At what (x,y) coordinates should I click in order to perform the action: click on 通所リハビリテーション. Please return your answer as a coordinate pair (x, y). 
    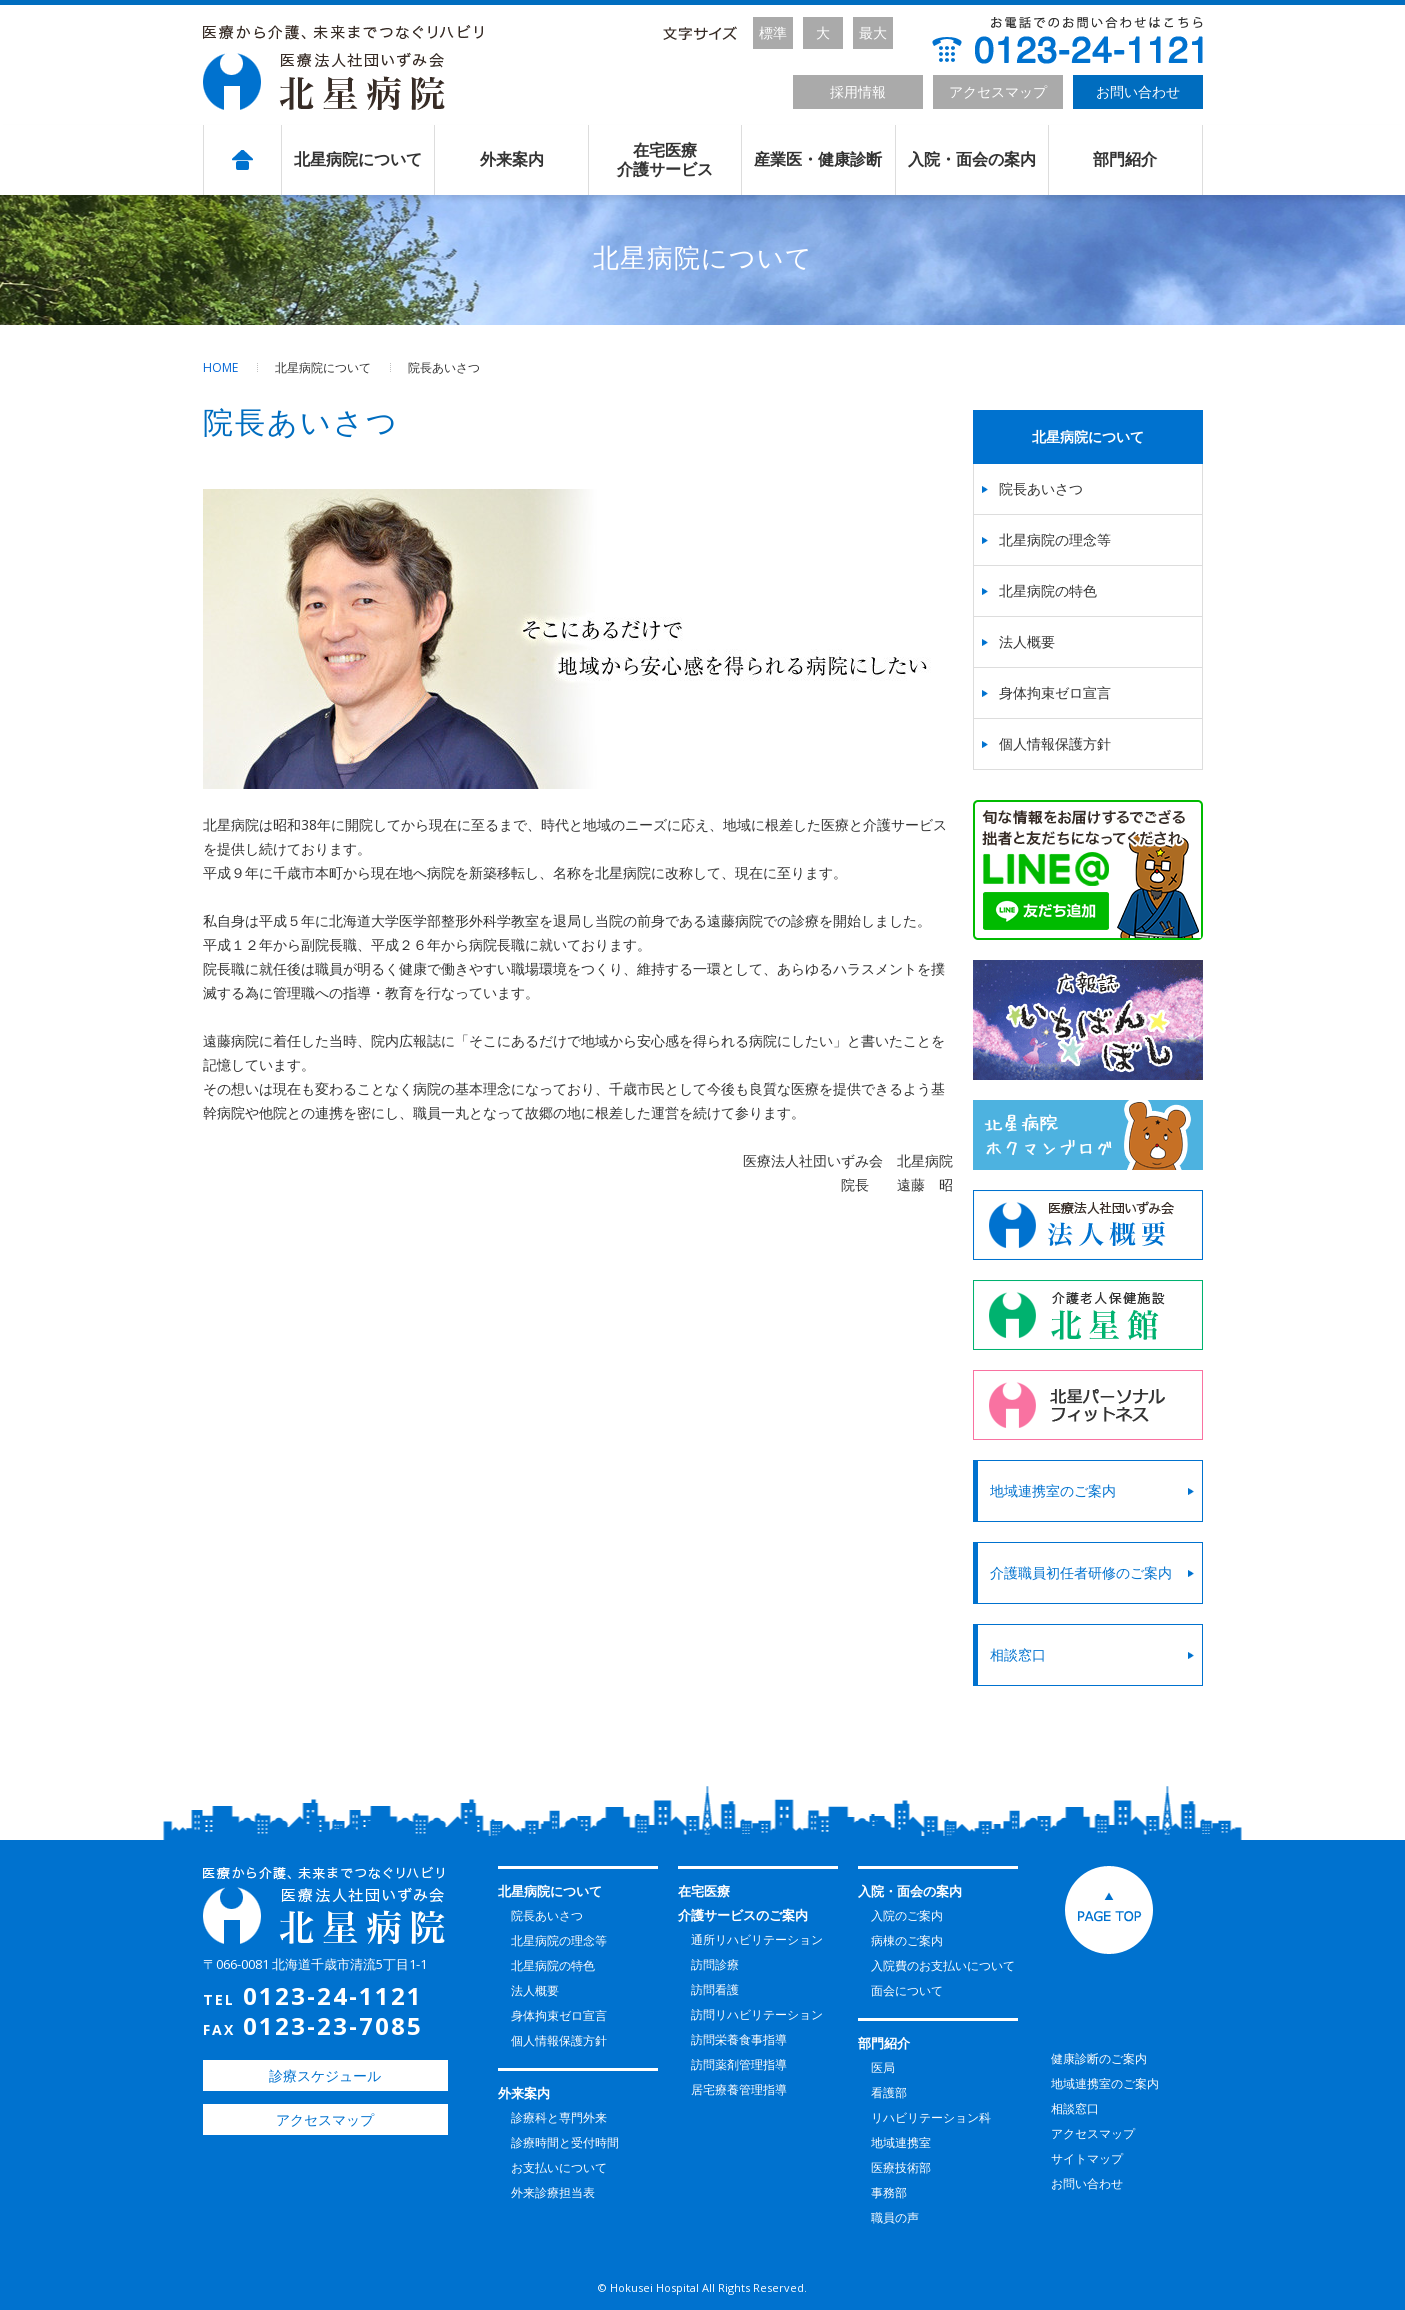
    Looking at the image, I should click on (757, 1939).